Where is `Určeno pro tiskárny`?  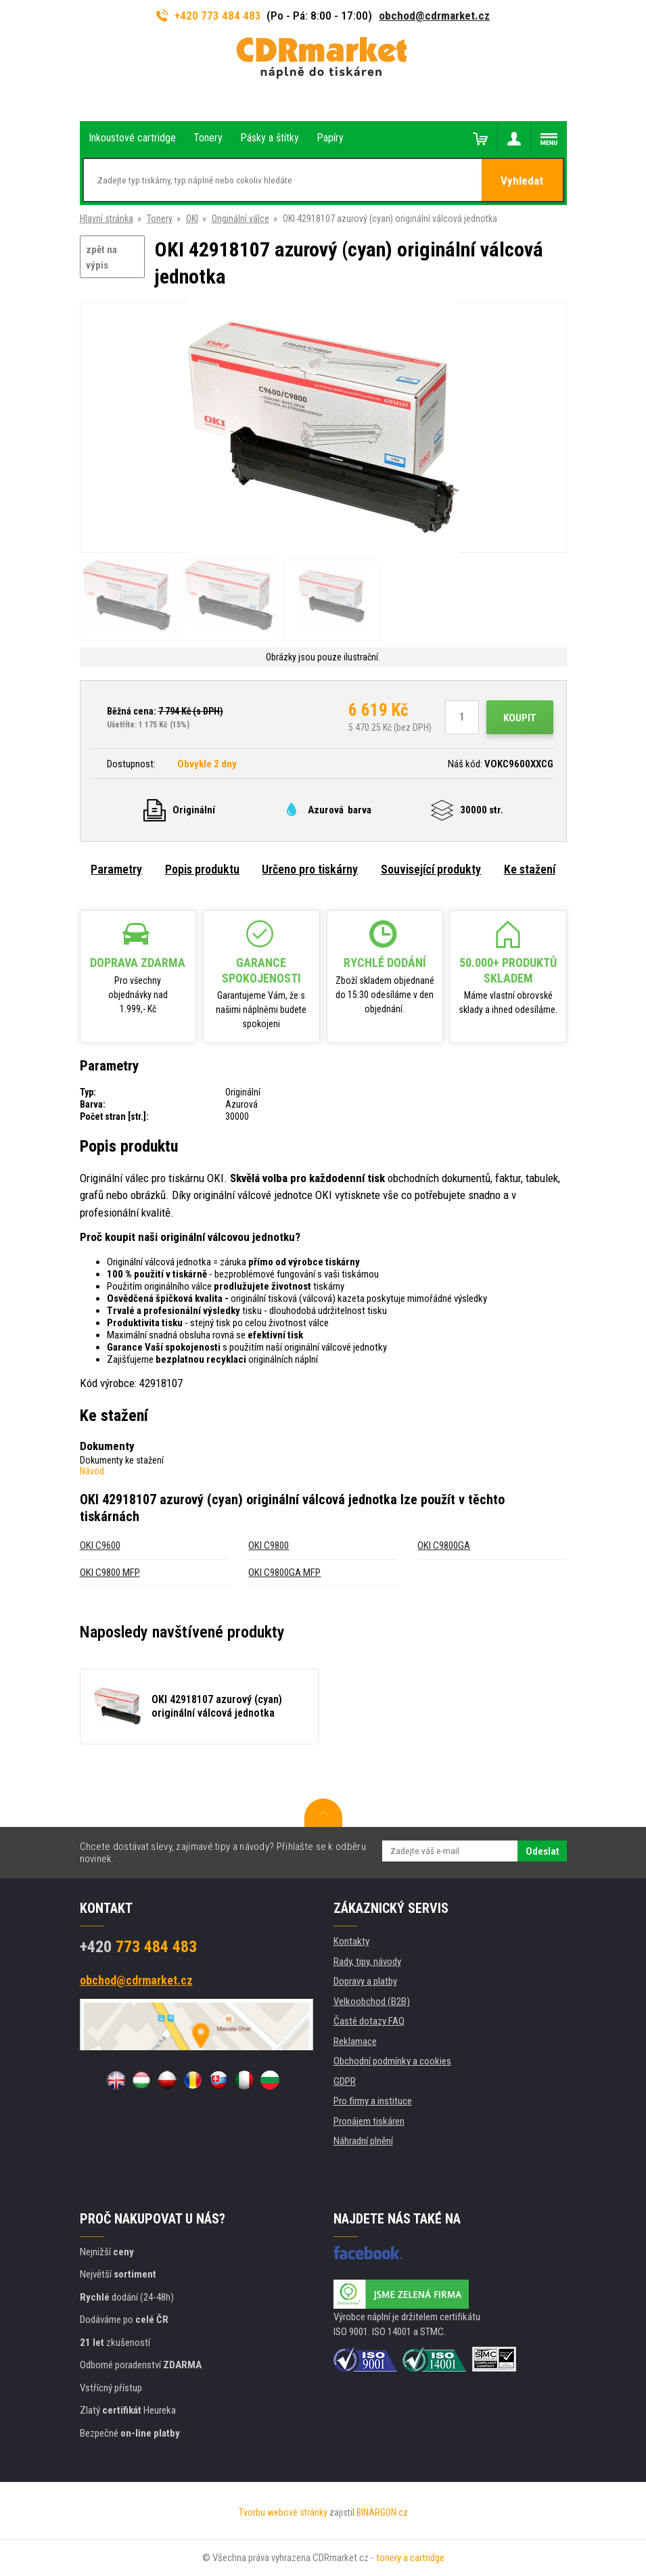 Určeno pro tiskárny is located at coordinates (310, 869).